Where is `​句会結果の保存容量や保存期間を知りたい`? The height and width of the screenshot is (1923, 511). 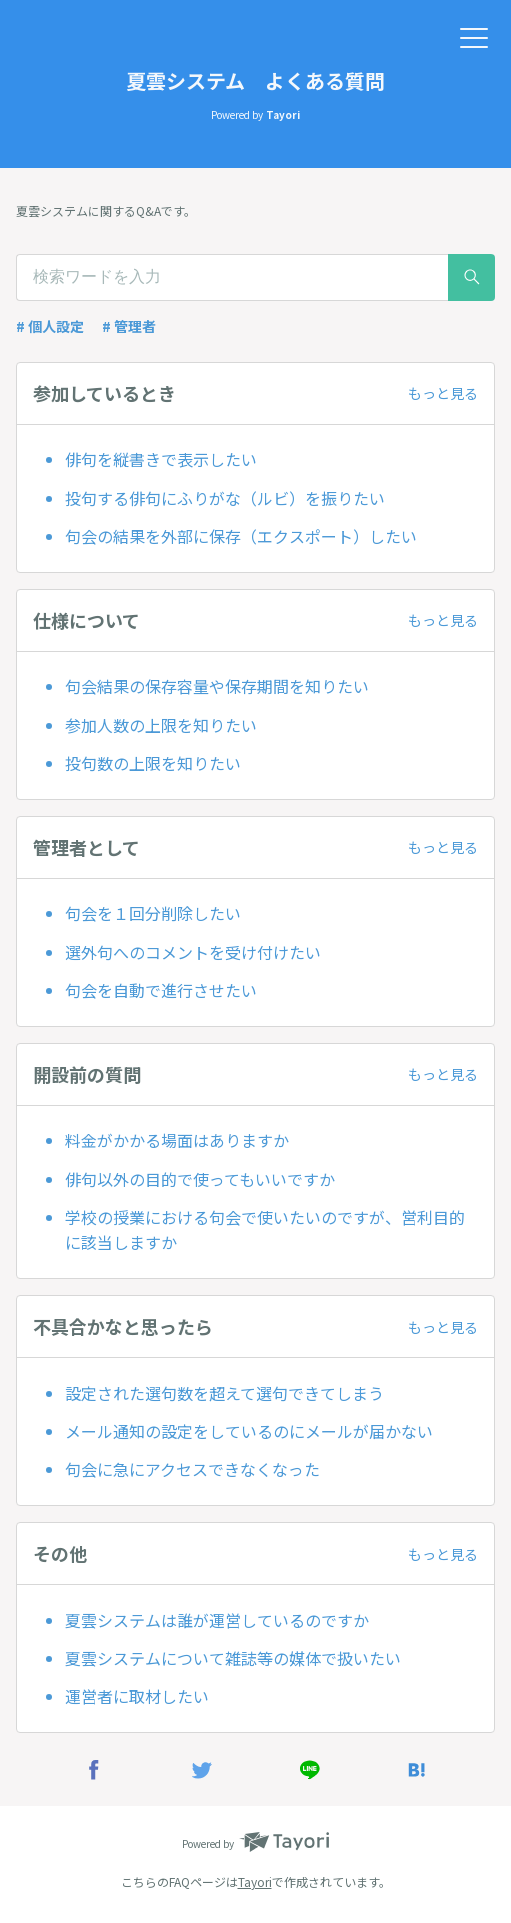
​句会結果の保存容量や保存期間を知りたい is located at coordinates (217, 686).